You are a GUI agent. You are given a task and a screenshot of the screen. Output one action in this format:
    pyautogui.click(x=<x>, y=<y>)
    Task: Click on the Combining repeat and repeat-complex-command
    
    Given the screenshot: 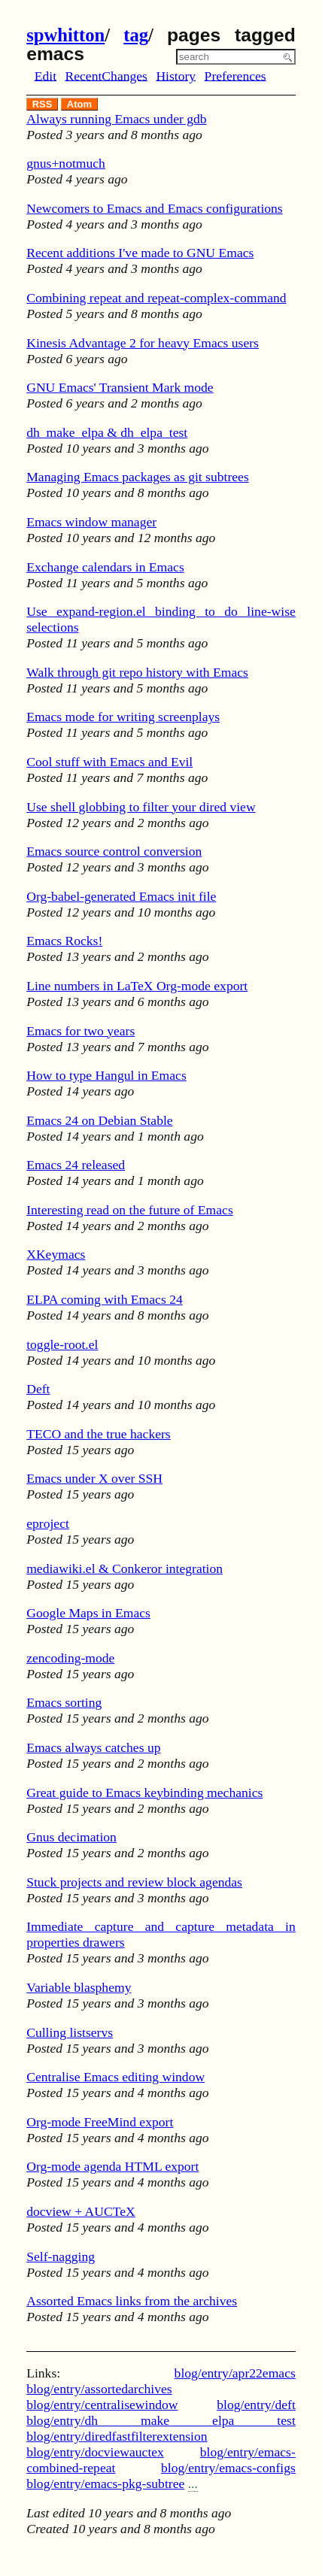 What is the action you would take?
    pyautogui.click(x=156, y=297)
    